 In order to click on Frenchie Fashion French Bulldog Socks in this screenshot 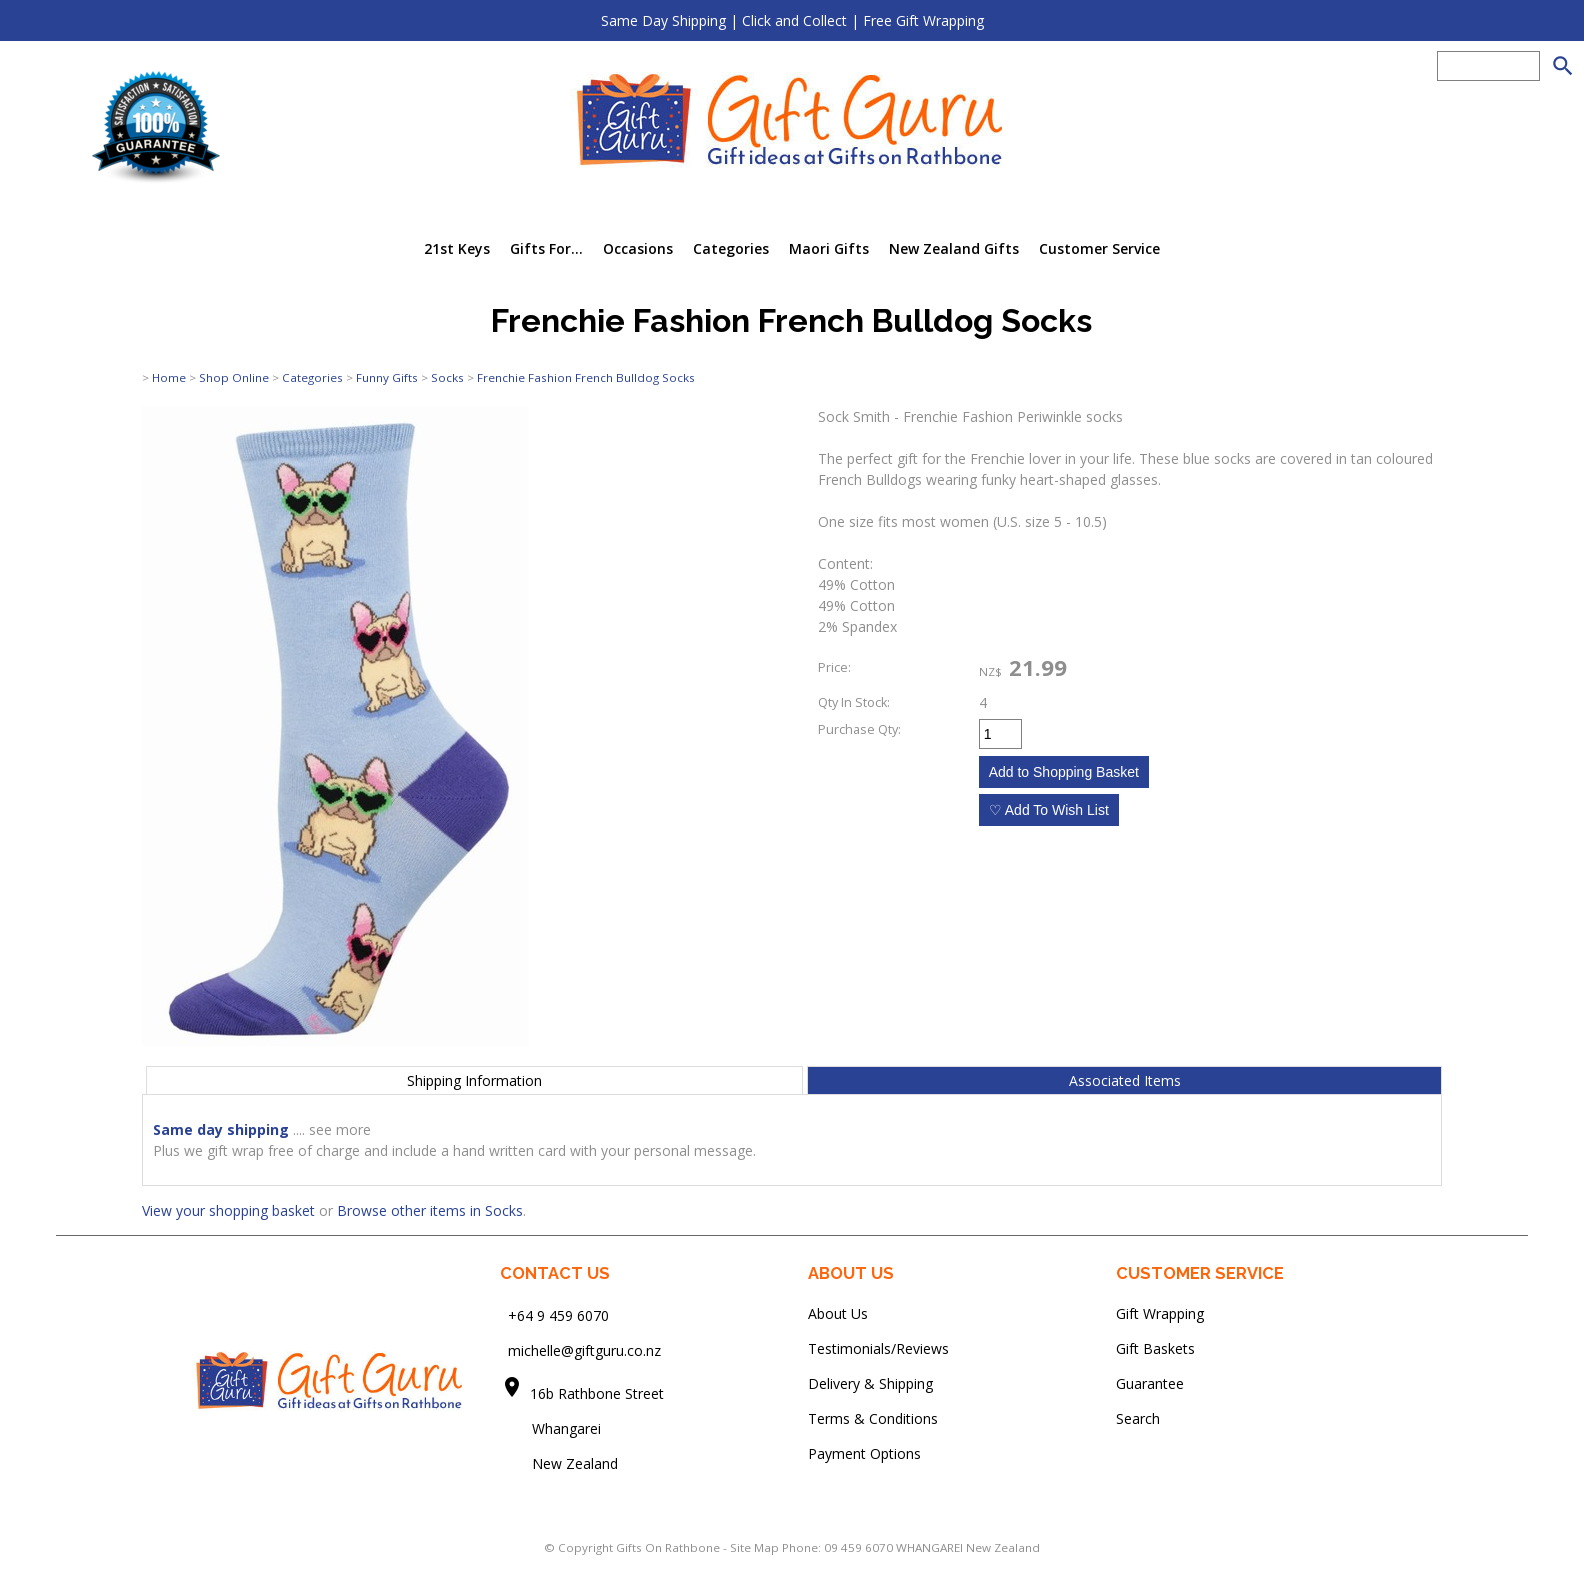, I will do `click(586, 377)`.